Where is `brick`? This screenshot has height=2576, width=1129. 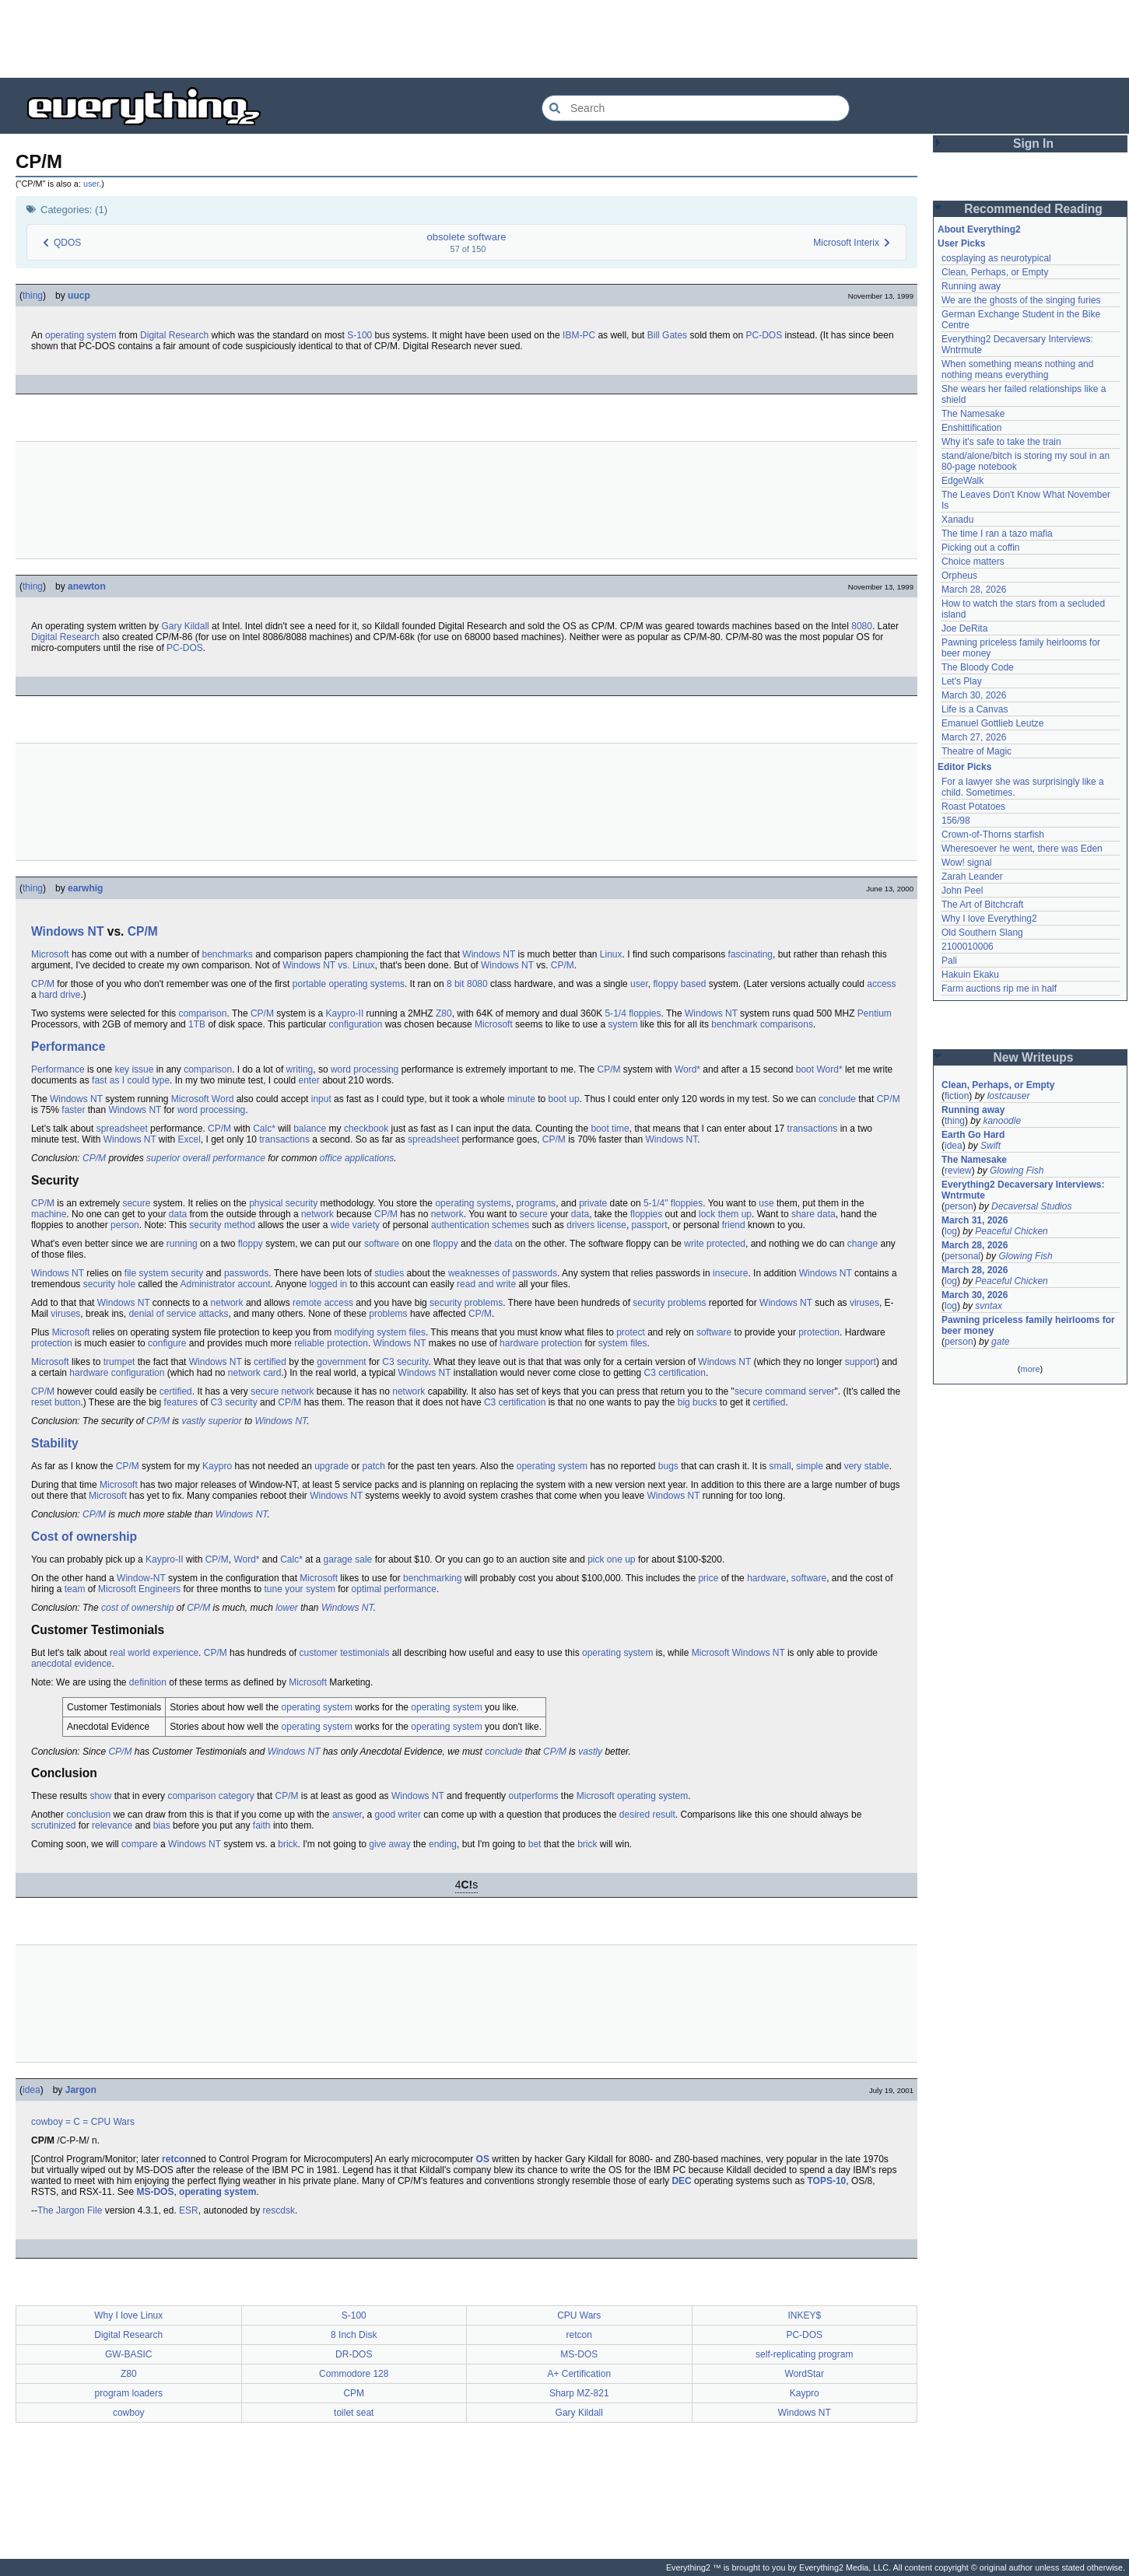
brick is located at coordinates (287, 1844).